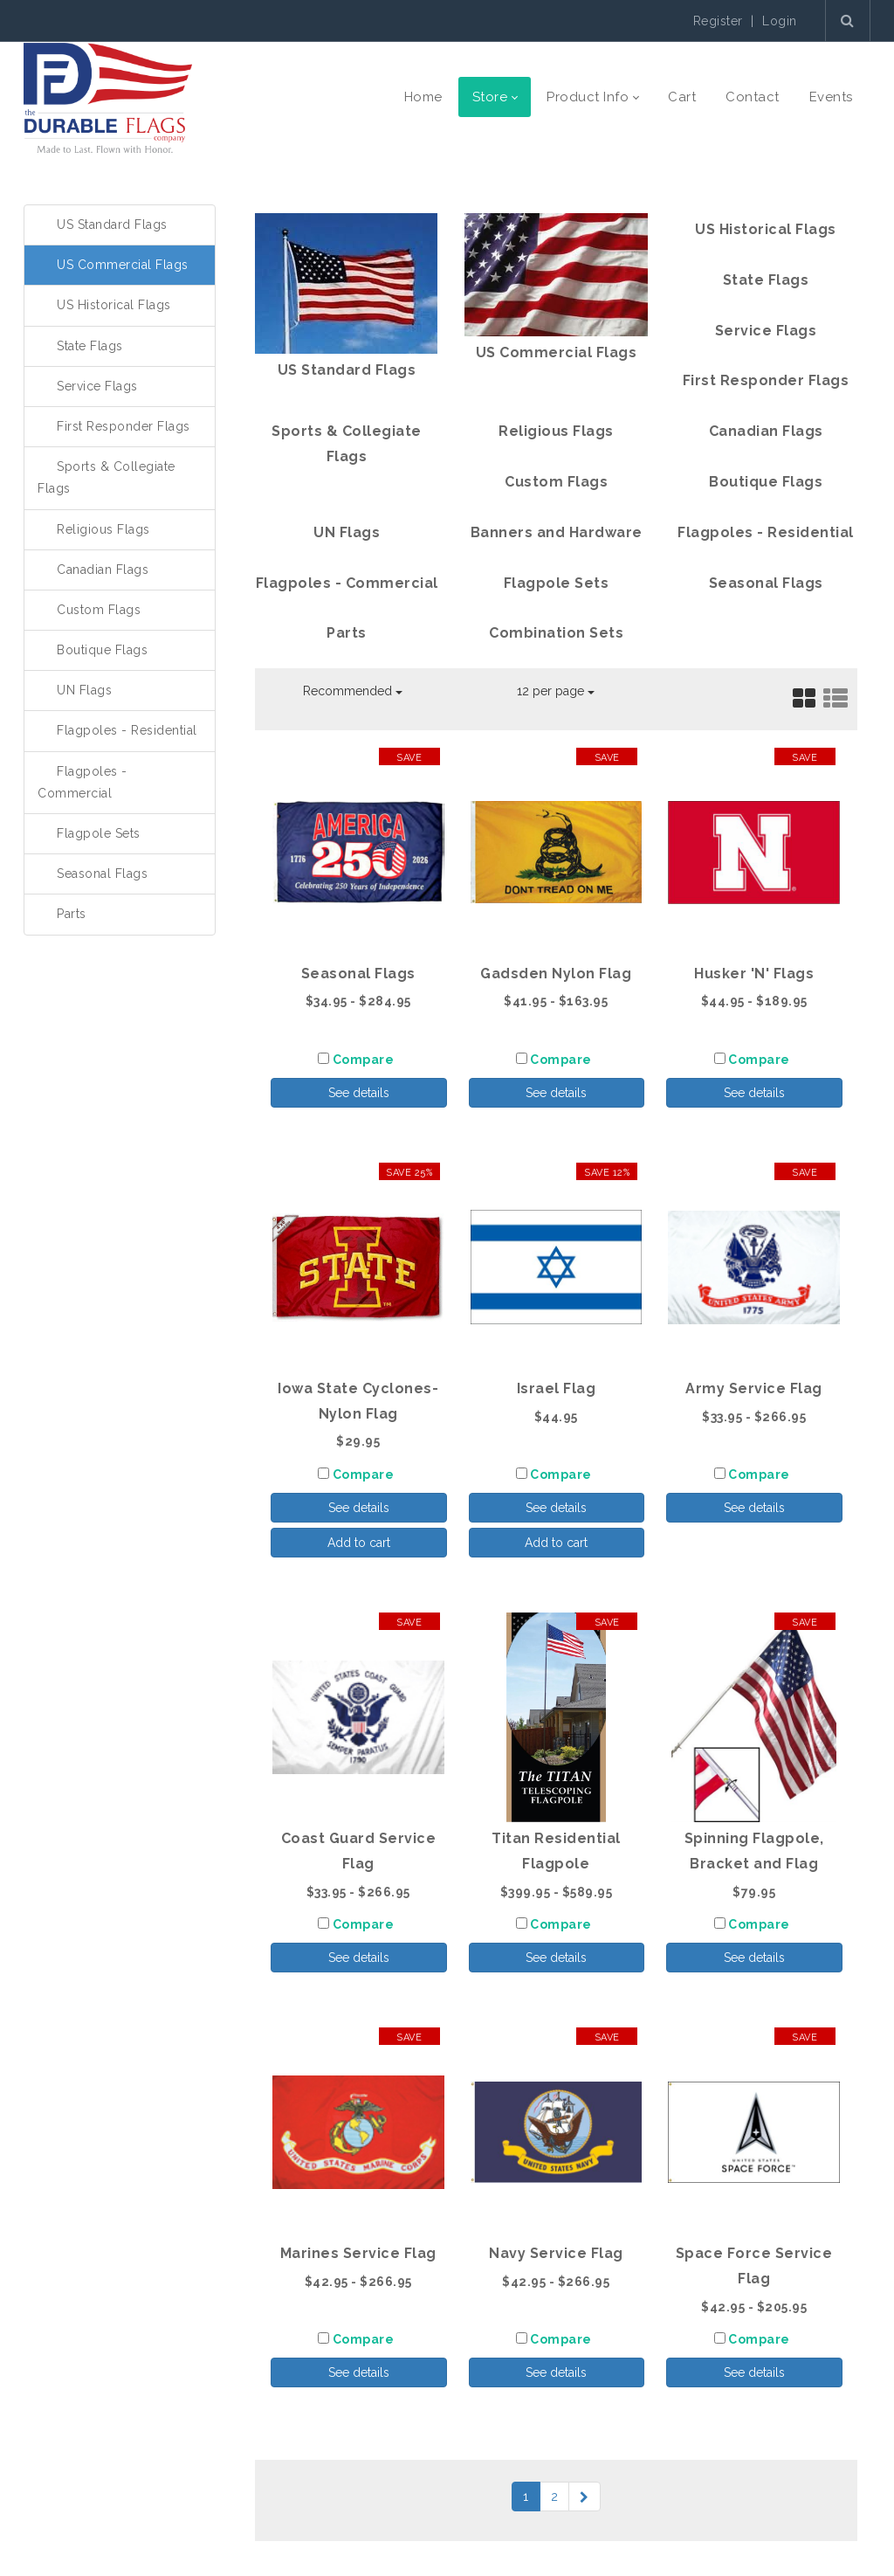 The width and height of the screenshot is (894, 2576). I want to click on US Standard Flags, so click(112, 224).